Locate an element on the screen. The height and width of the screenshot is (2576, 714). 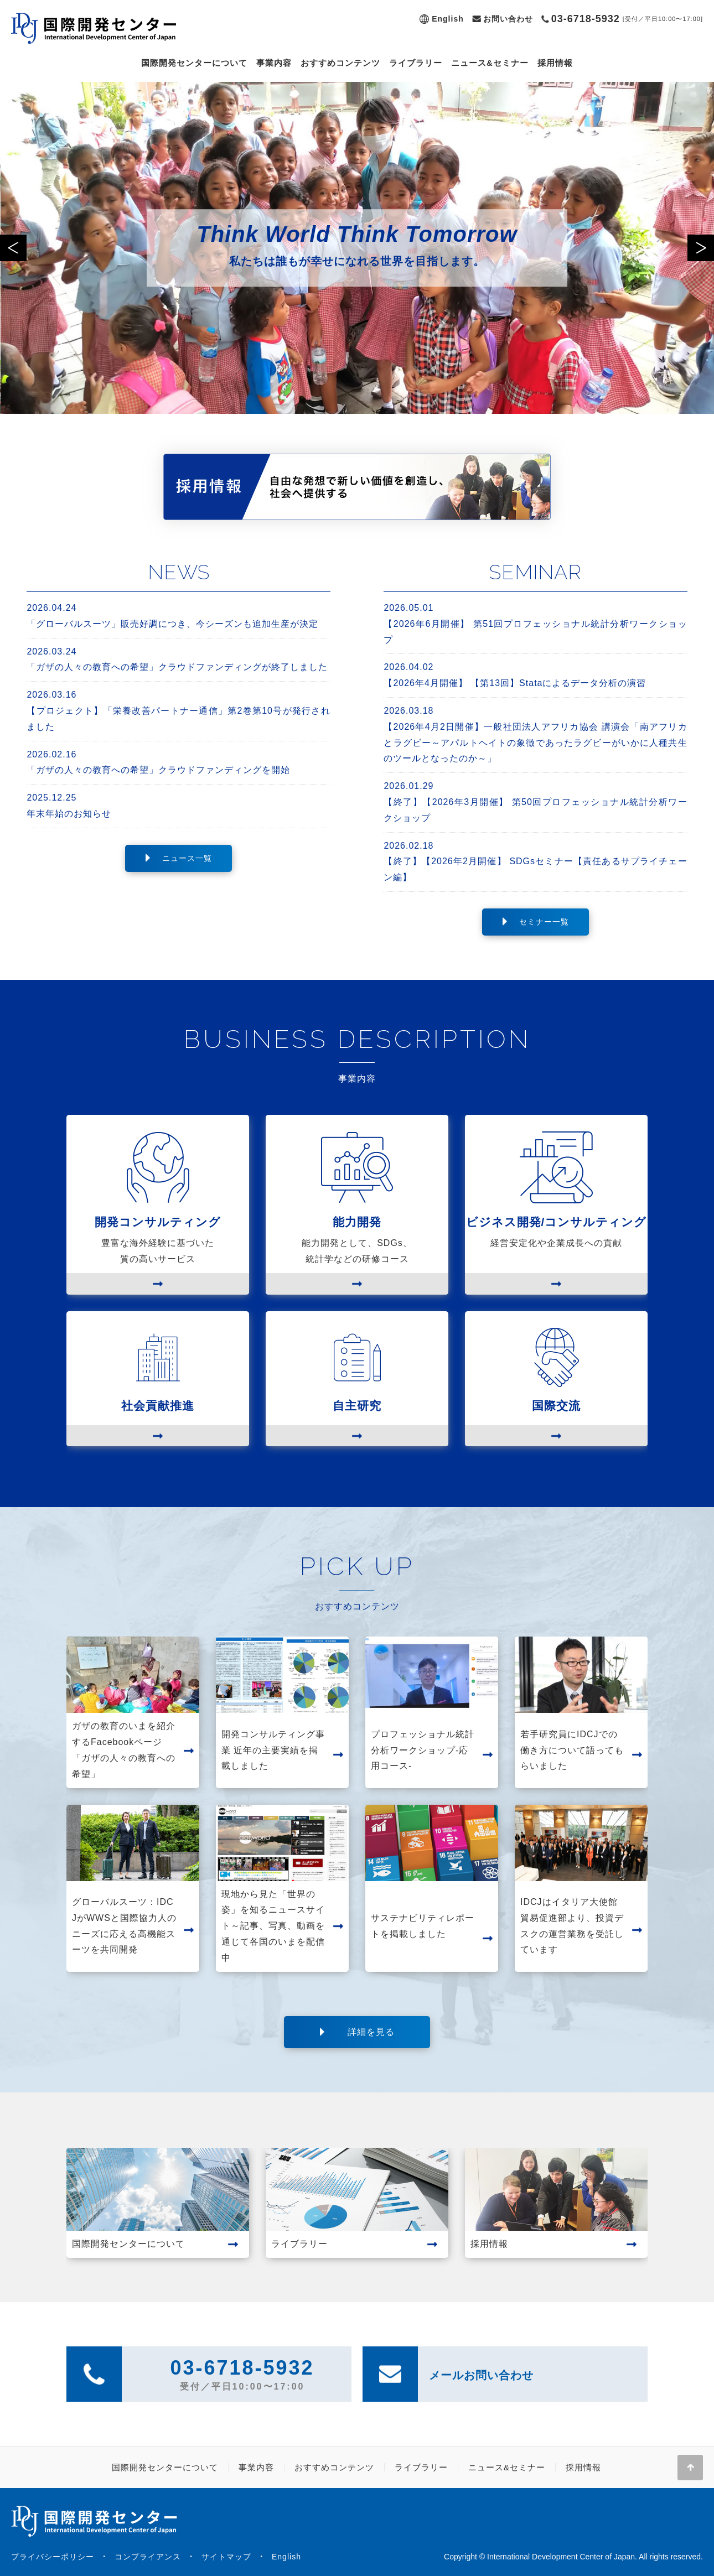
【2026年4月開催】 【第13回】Stataによるデータ分析の演習 is located at coordinates (535, 673).